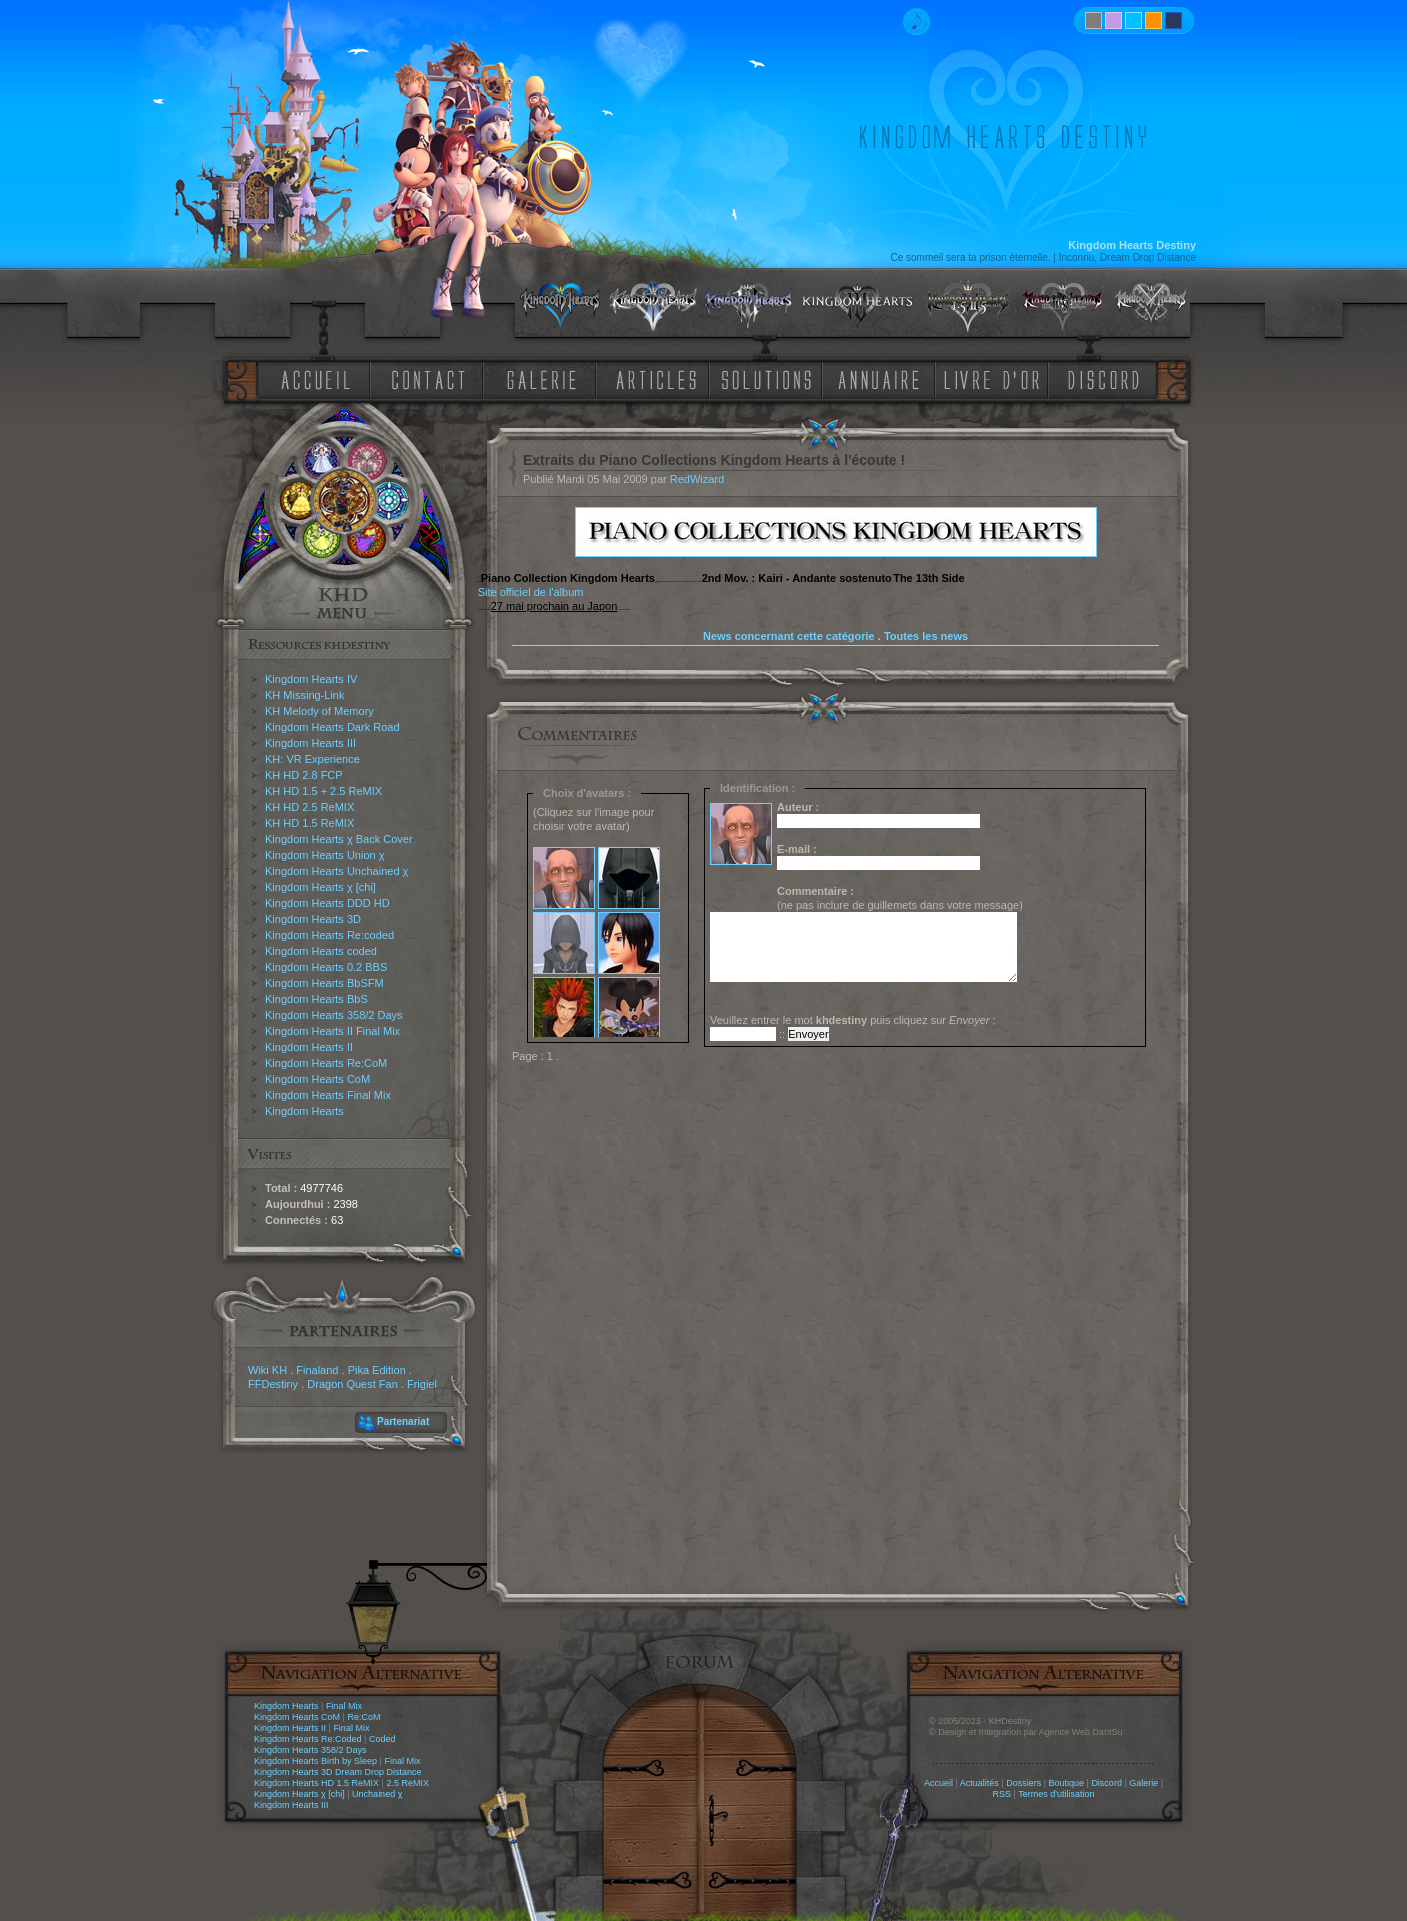  What do you see at coordinates (308, 1739) in the screenshot?
I see `Kingdom Hearts Re:Coded` at bounding box center [308, 1739].